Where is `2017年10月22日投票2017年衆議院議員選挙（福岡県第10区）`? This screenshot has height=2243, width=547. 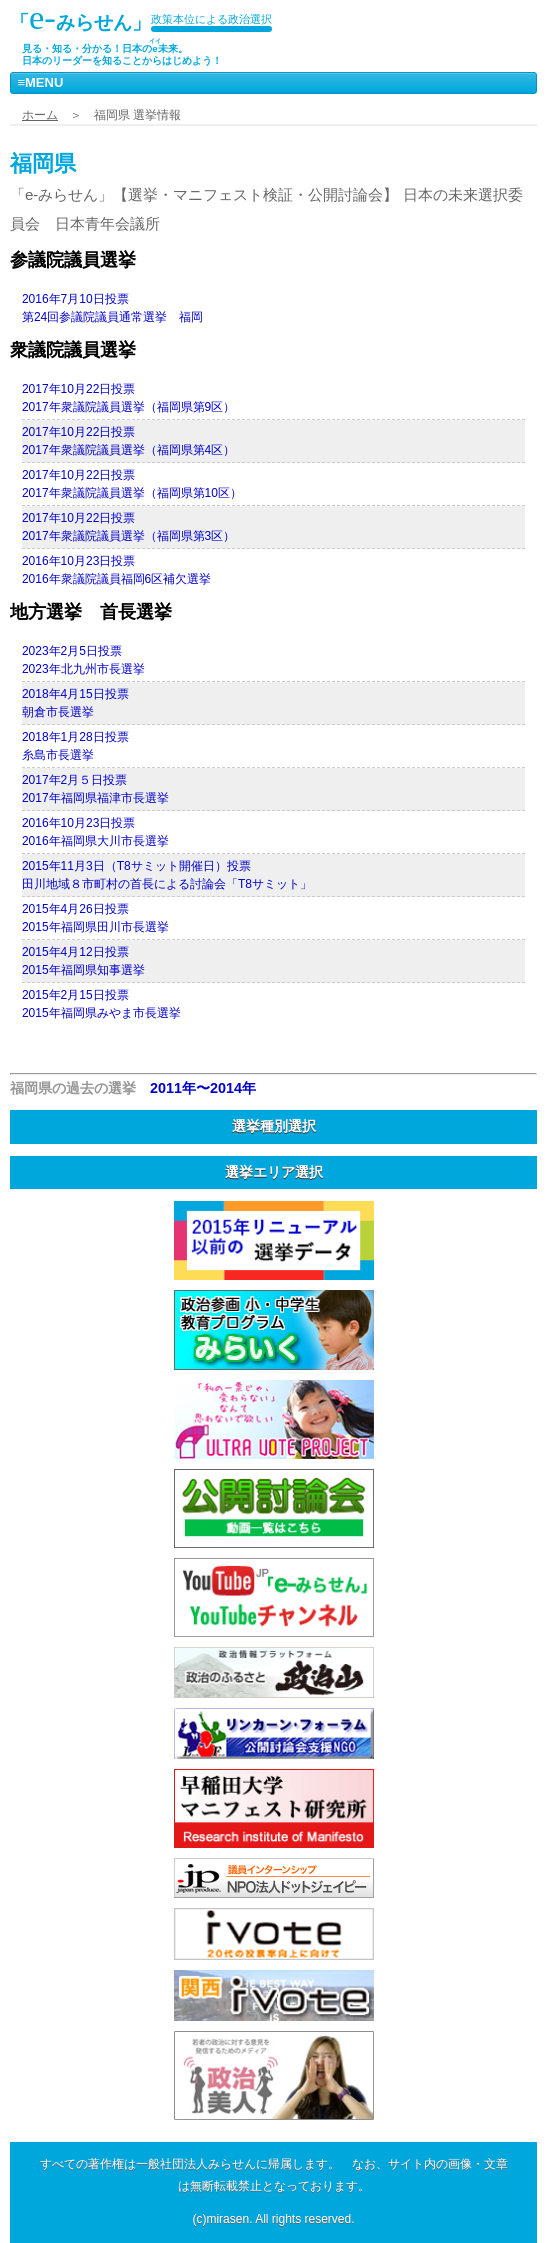
2017年10月22日投票2017年衆議院議員選挙（福岡県第10区） is located at coordinates (132, 484).